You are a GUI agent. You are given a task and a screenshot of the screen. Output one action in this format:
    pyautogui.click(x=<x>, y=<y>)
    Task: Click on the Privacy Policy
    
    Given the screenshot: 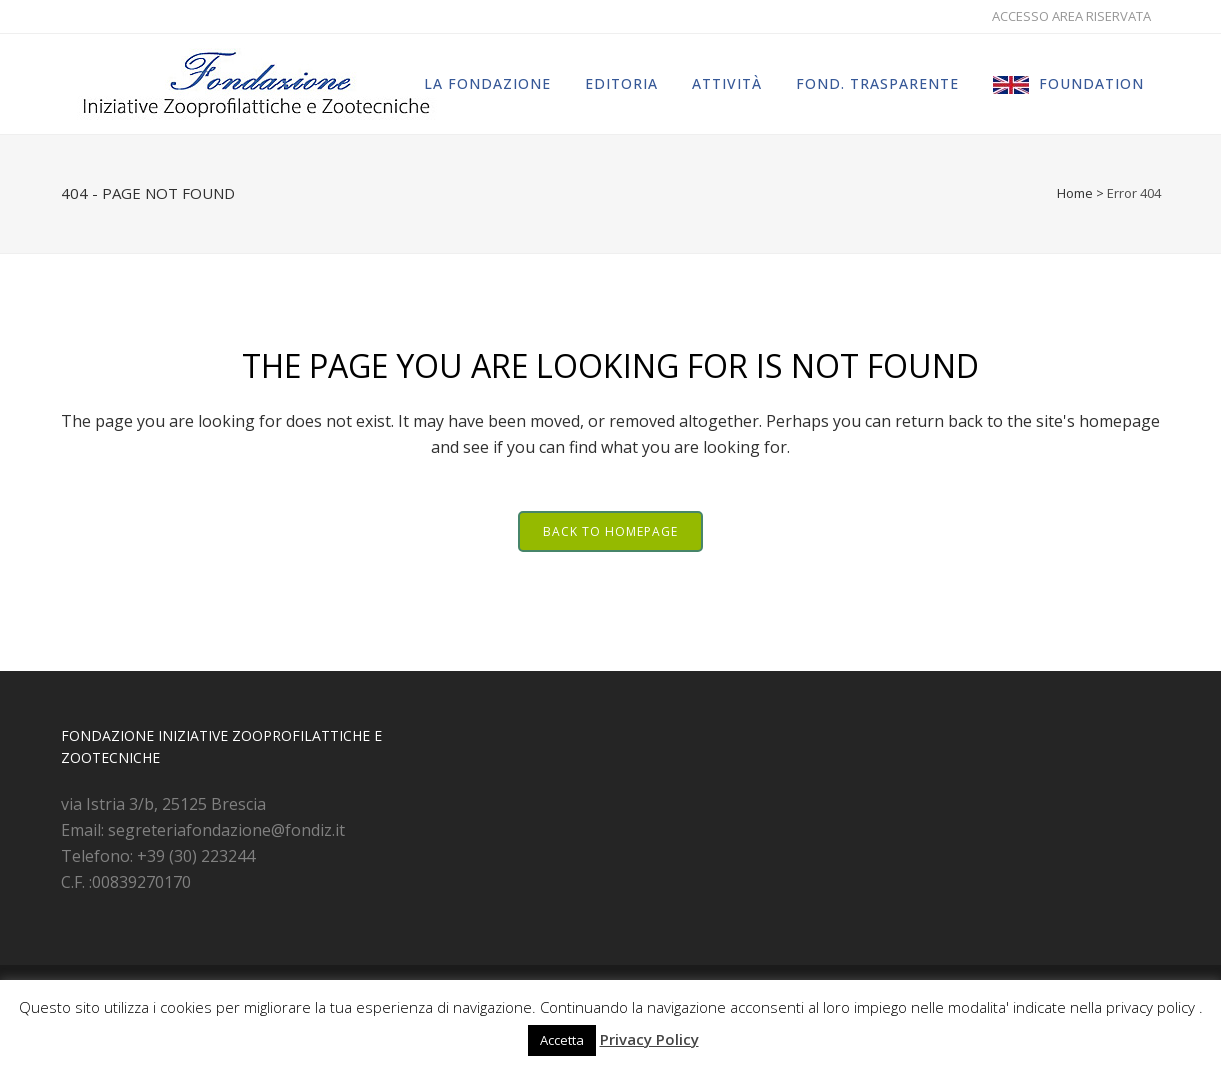 What is the action you would take?
    pyautogui.click(x=649, y=1039)
    